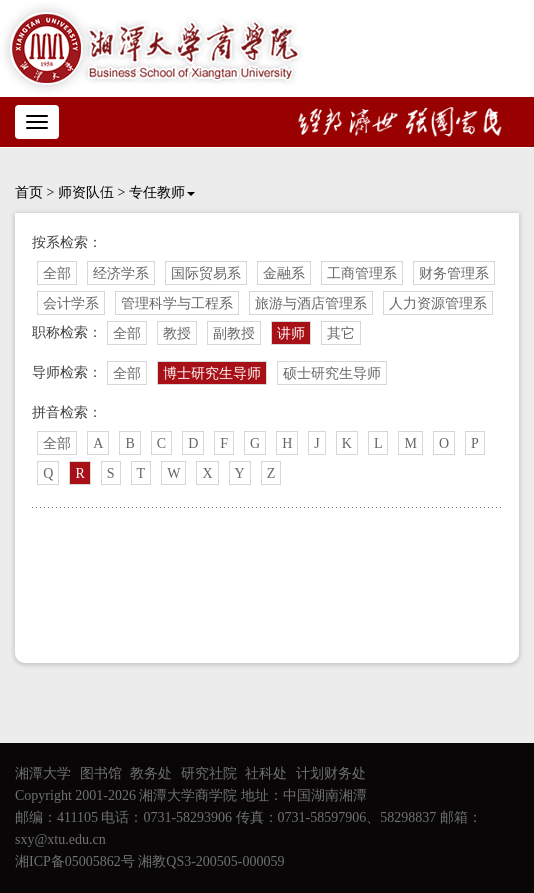 This screenshot has height=893, width=534. I want to click on 讲师, so click(291, 333).